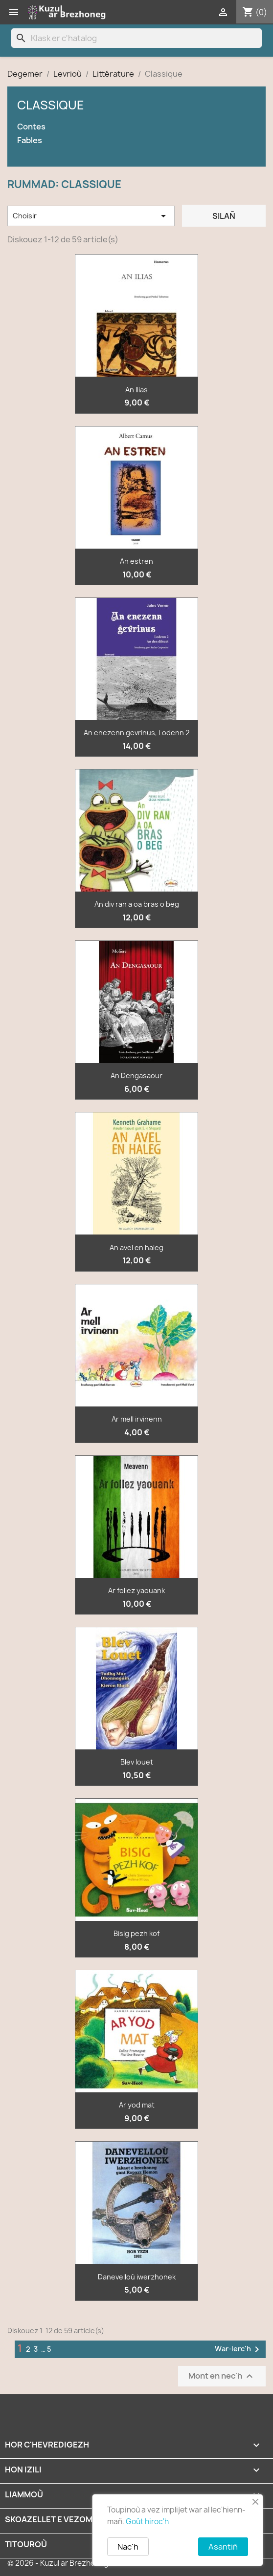 This screenshot has width=273, height=2576. Describe the element at coordinates (223, 2546) in the screenshot. I see `Asantiñ` at that location.